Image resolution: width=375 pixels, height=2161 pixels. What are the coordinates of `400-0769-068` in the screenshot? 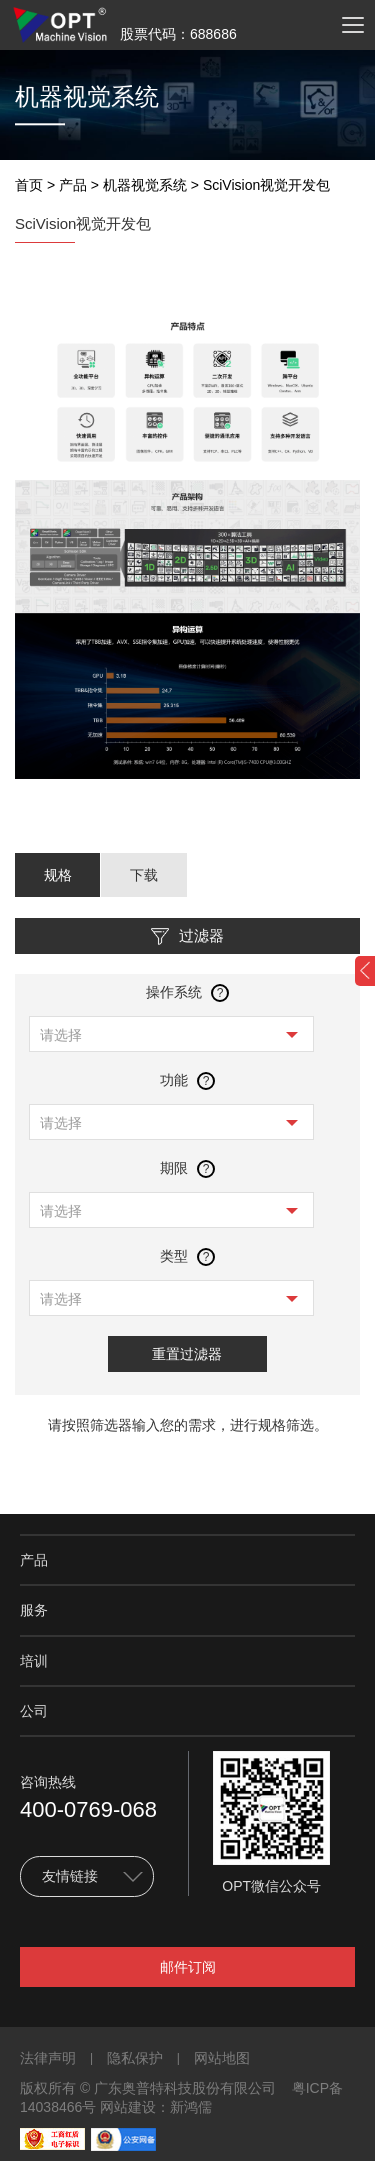 It's located at (88, 1809).